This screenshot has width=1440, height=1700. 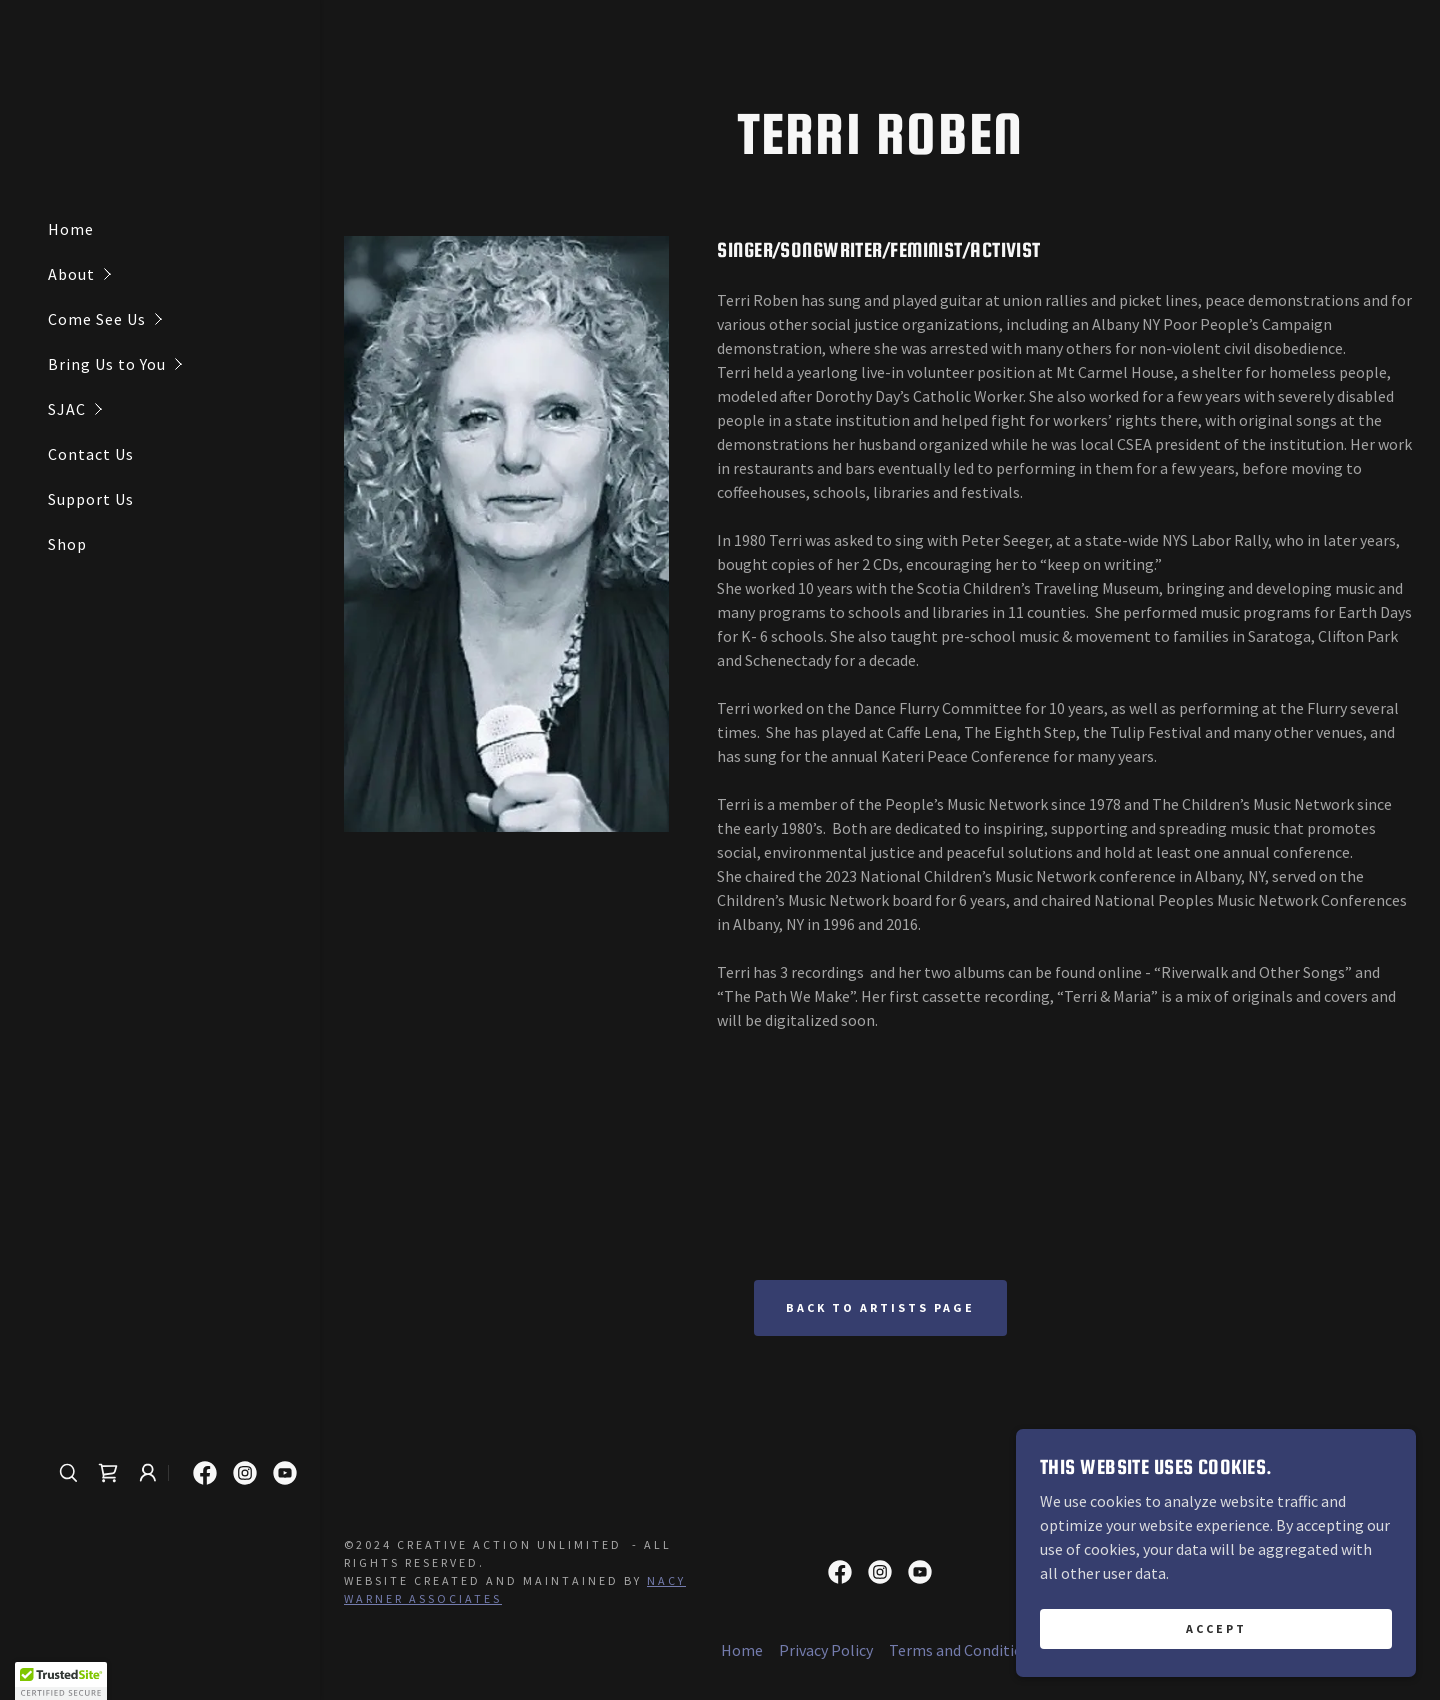 What do you see at coordinates (184, 274) in the screenshot?
I see `[button]` at bounding box center [184, 274].